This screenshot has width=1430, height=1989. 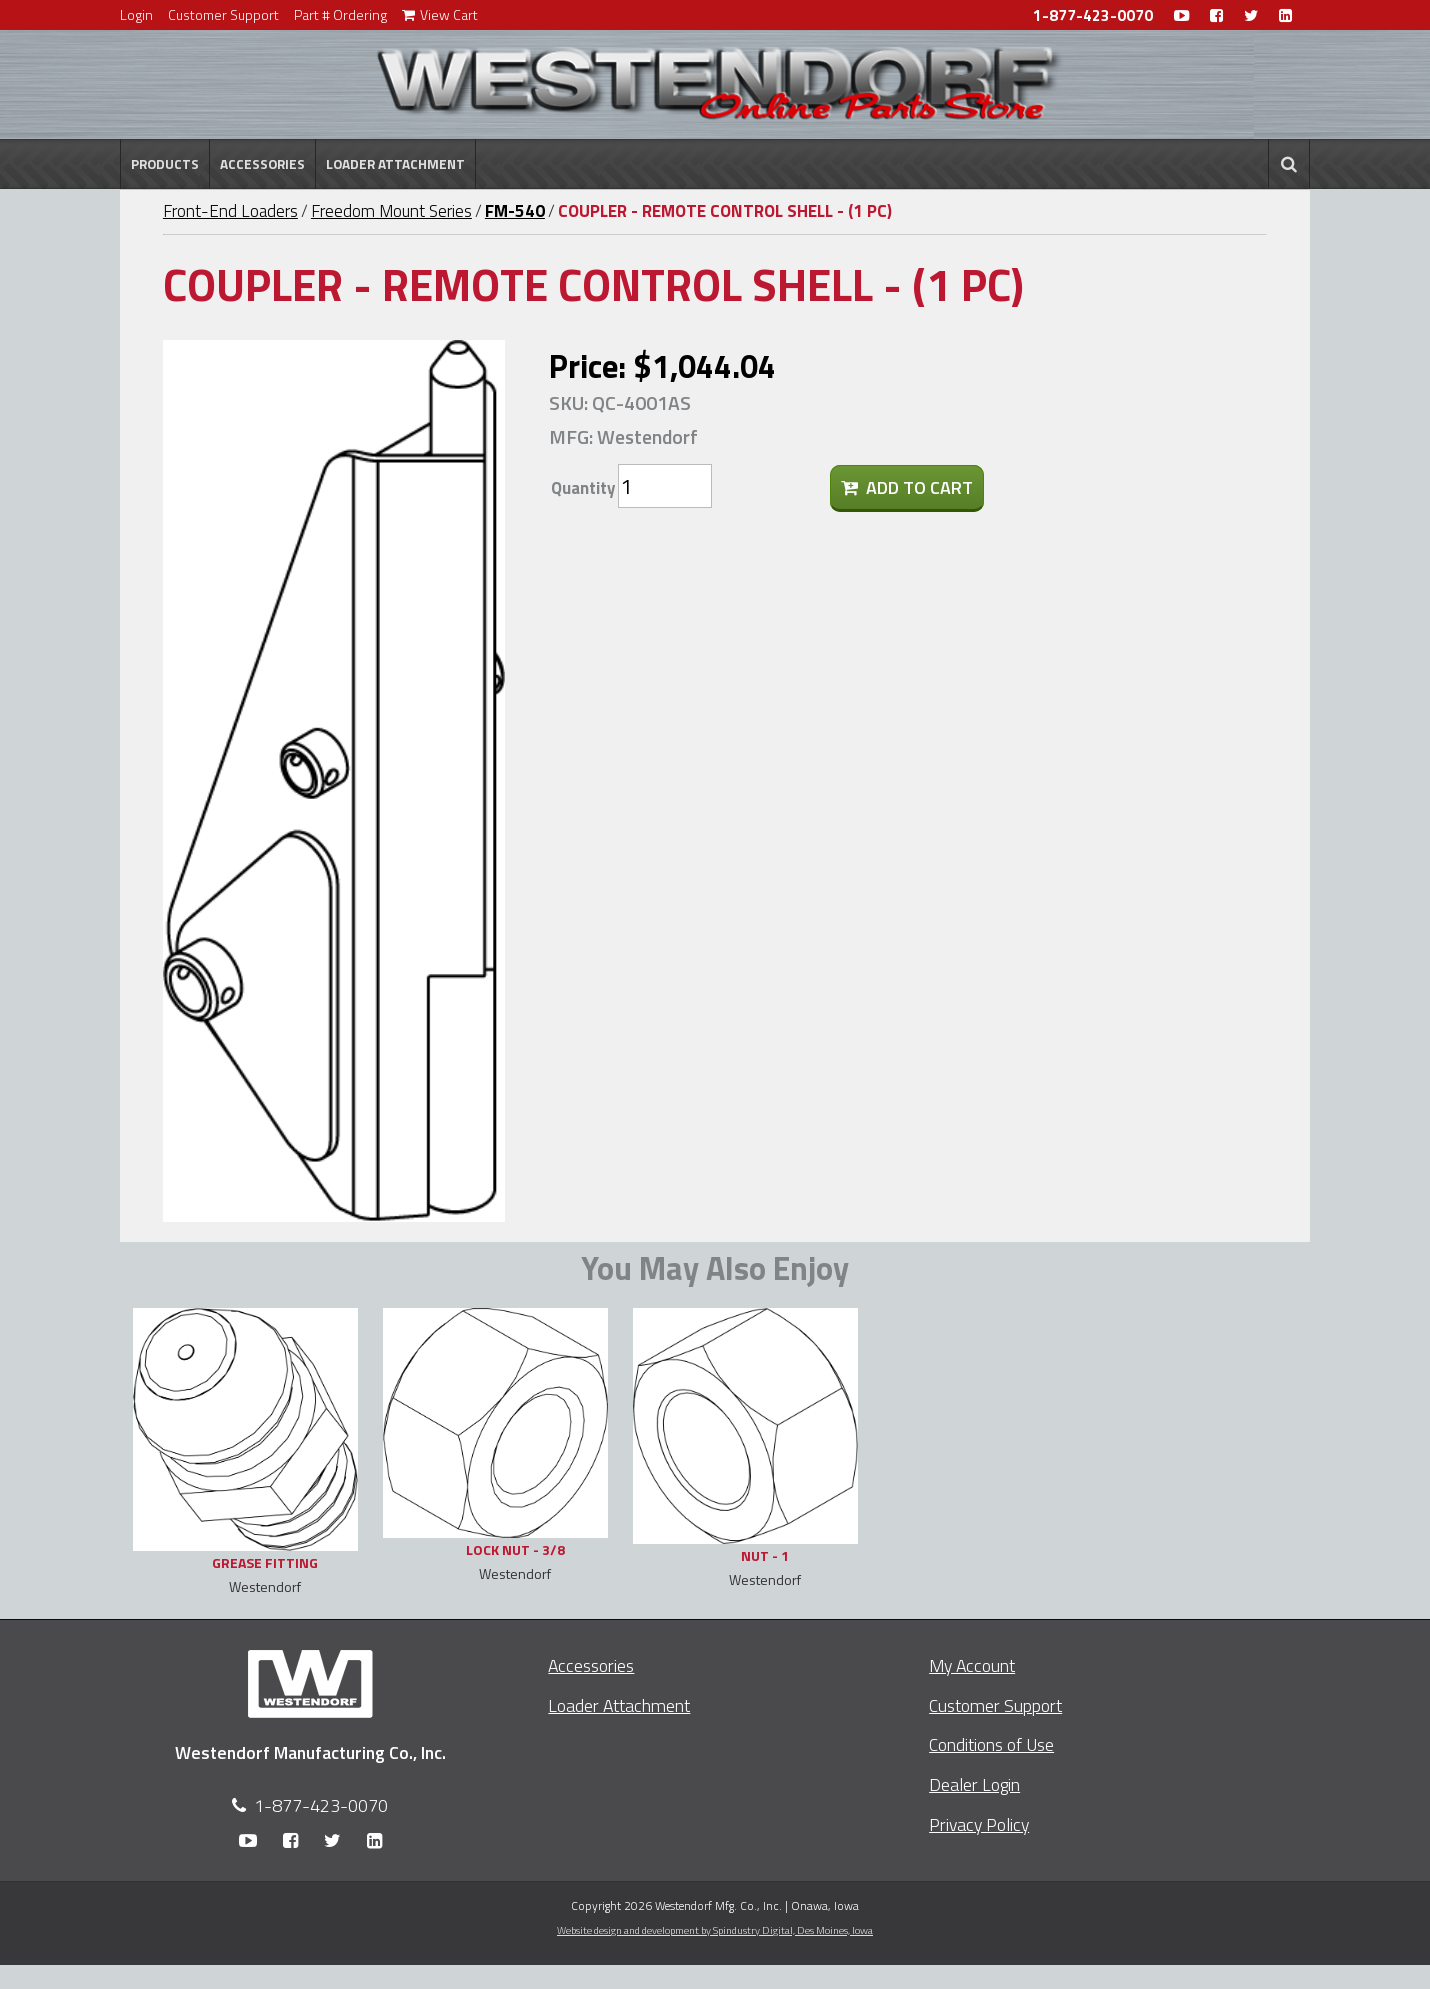 I want to click on Privacy Policy, so click(x=979, y=1824).